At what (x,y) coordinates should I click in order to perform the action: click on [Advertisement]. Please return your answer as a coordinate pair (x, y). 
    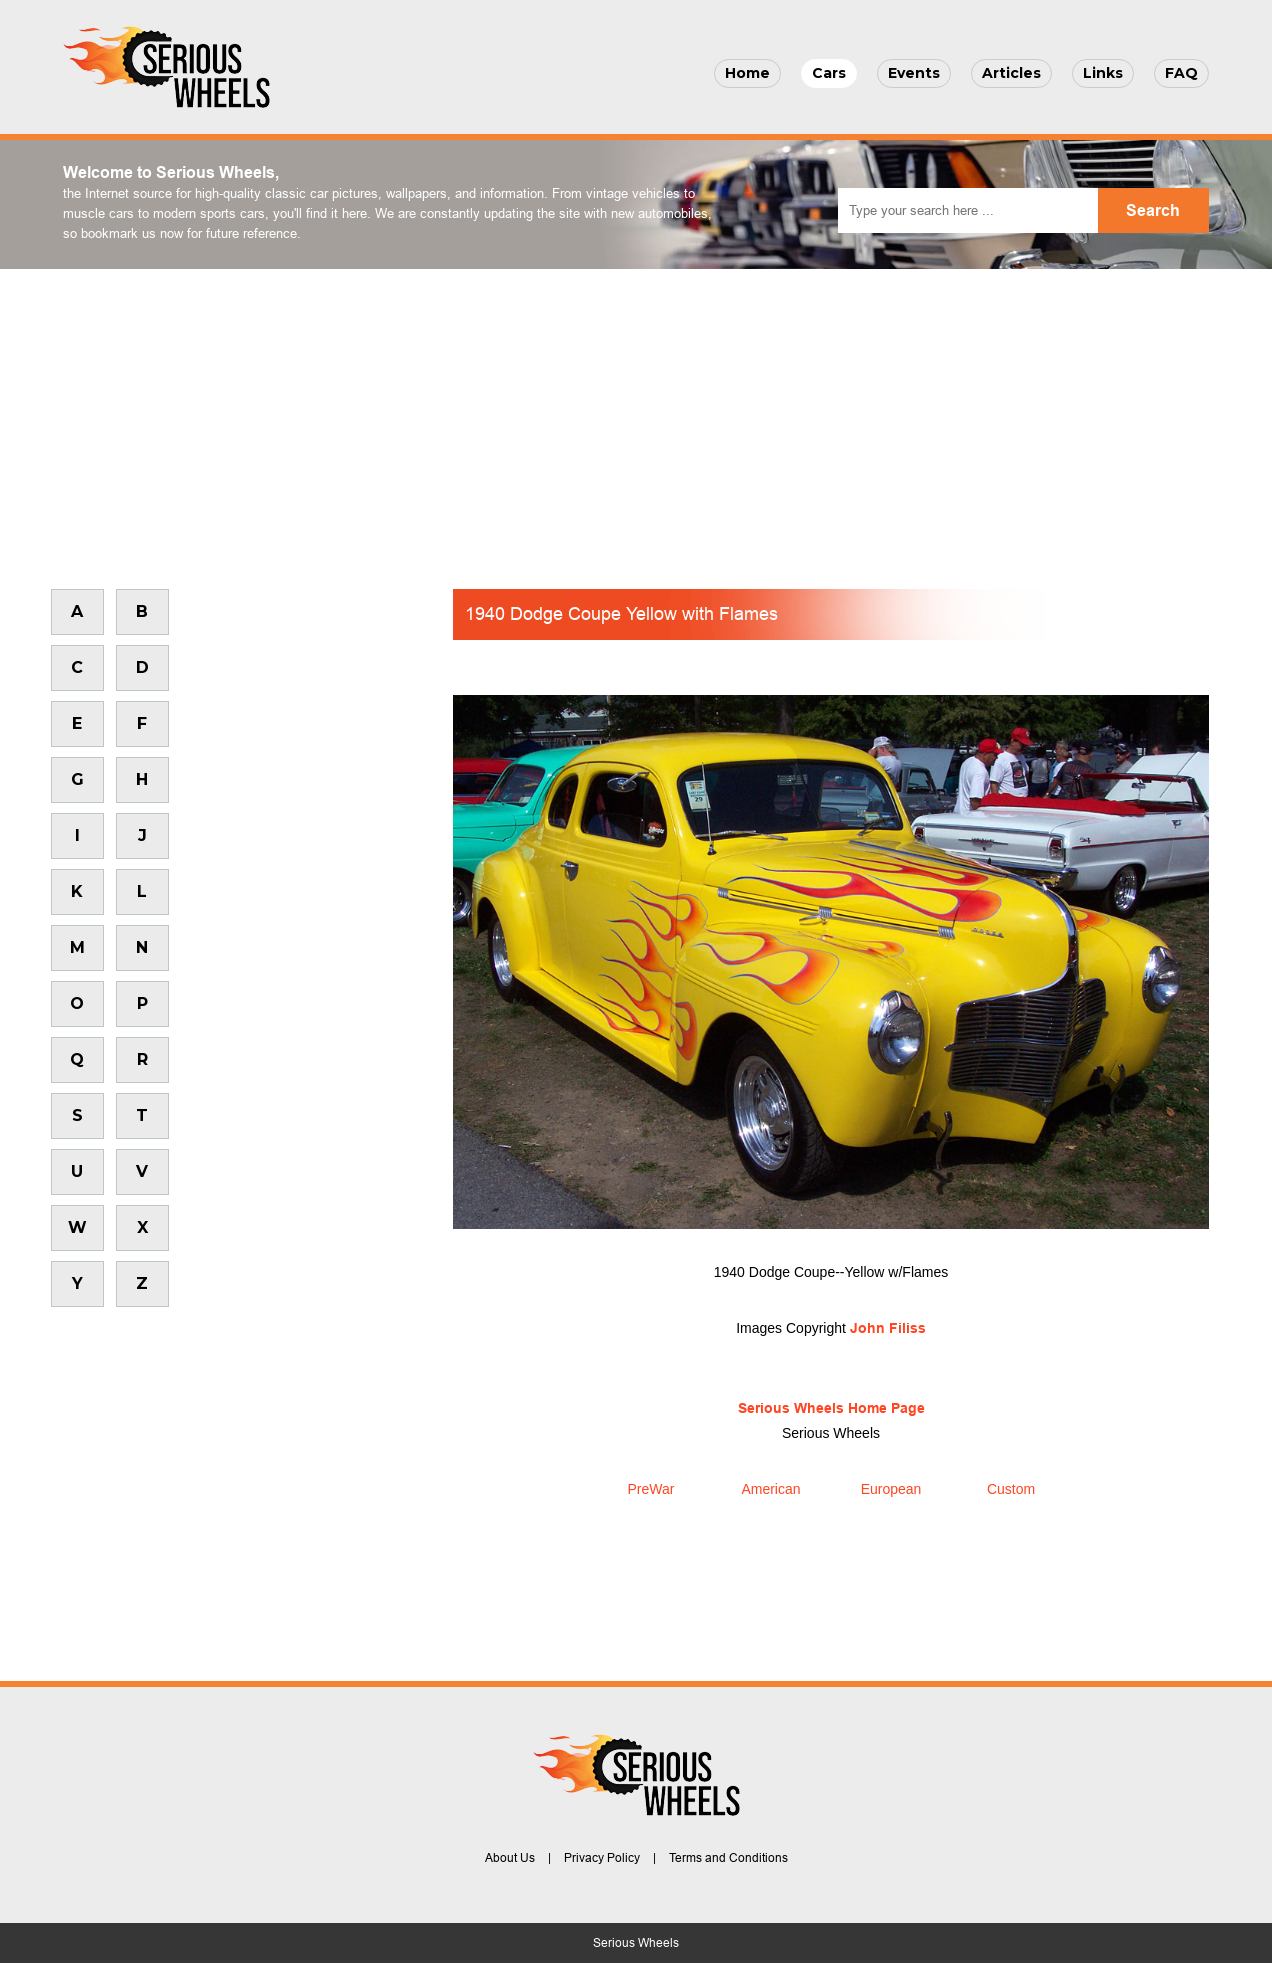
    Looking at the image, I should click on (636, 419).